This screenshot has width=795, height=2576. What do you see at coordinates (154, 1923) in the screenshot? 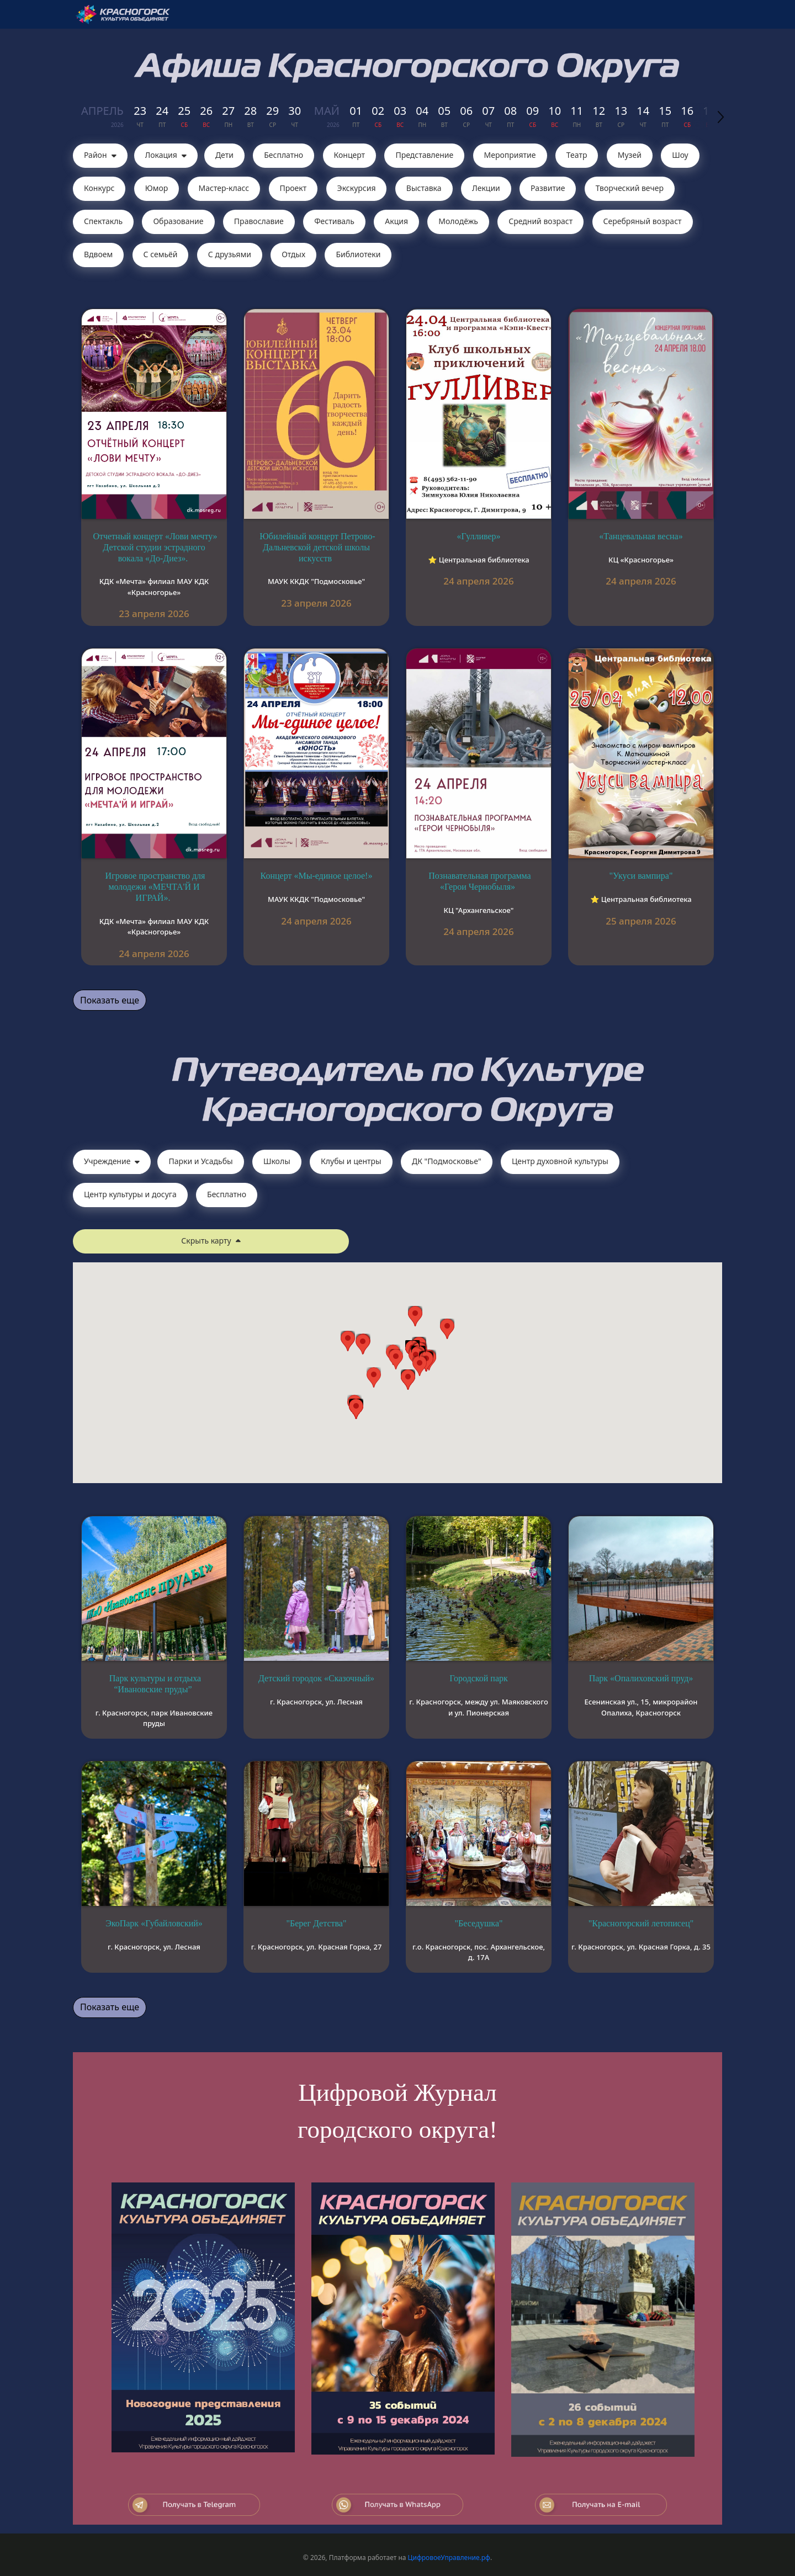
I see `ЭкоПарк «Губайловский»` at bounding box center [154, 1923].